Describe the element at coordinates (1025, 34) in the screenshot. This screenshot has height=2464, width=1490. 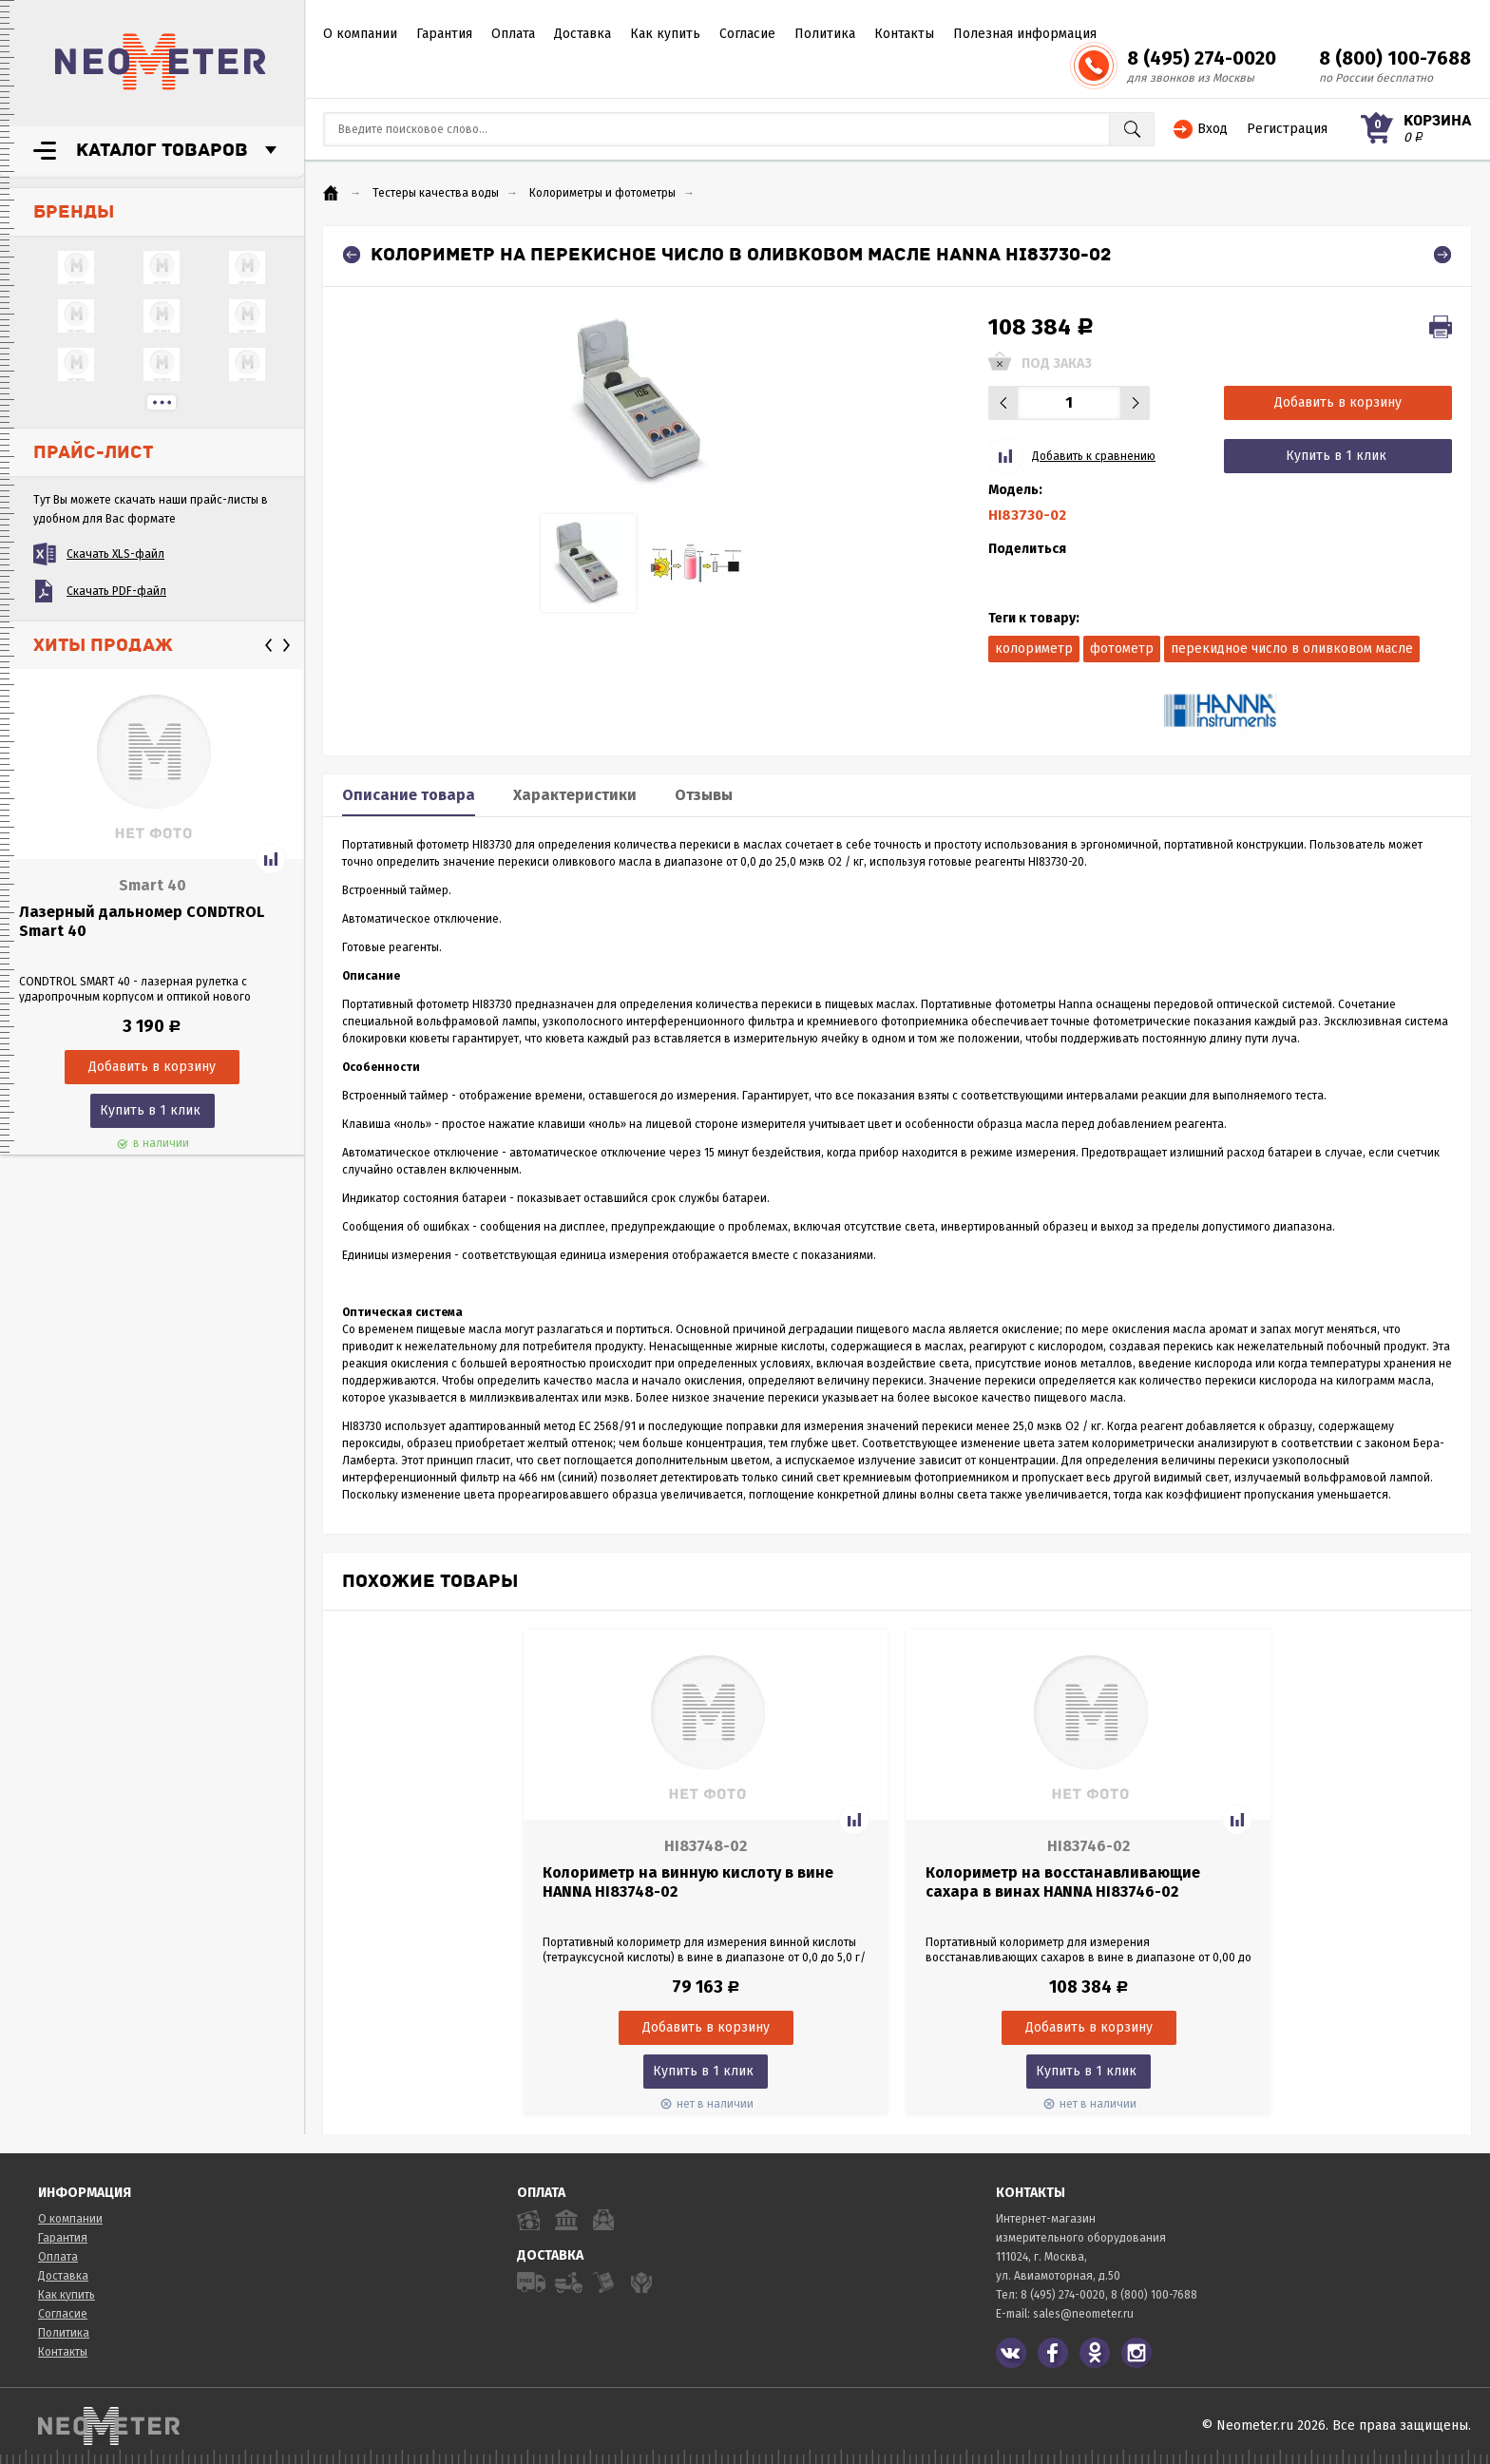
I see `Полезная информация` at that location.